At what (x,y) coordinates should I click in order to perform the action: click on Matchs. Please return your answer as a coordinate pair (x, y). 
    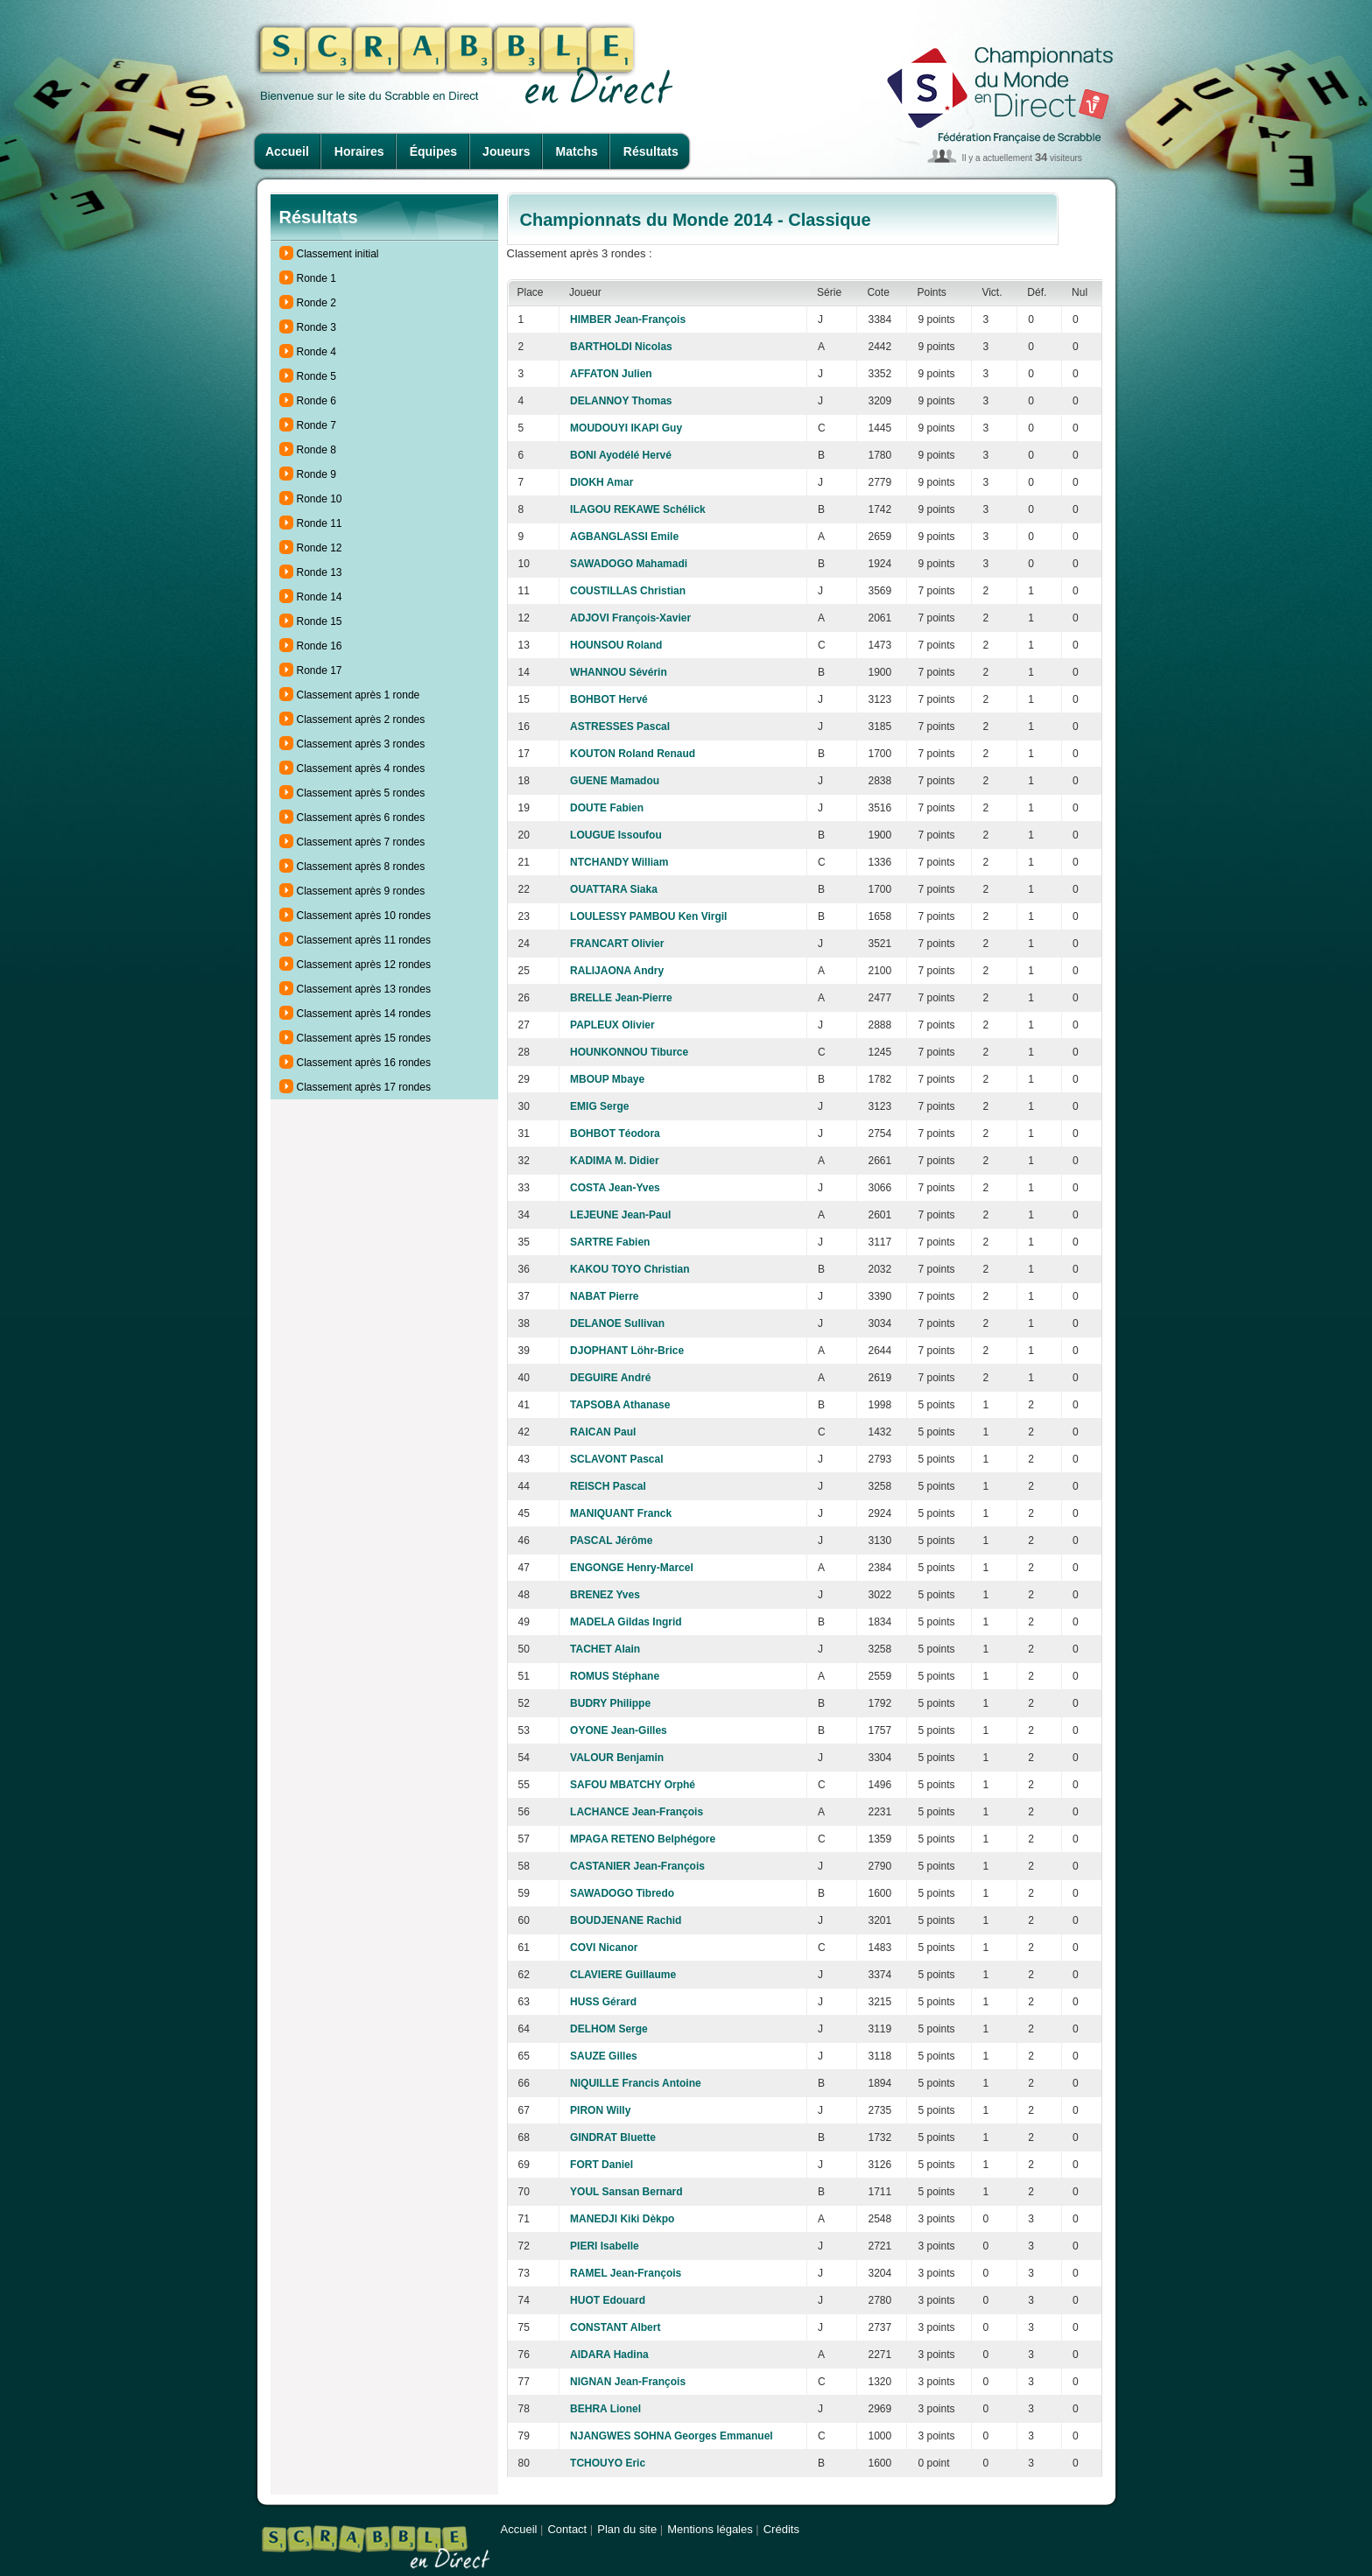
    Looking at the image, I should click on (577, 151).